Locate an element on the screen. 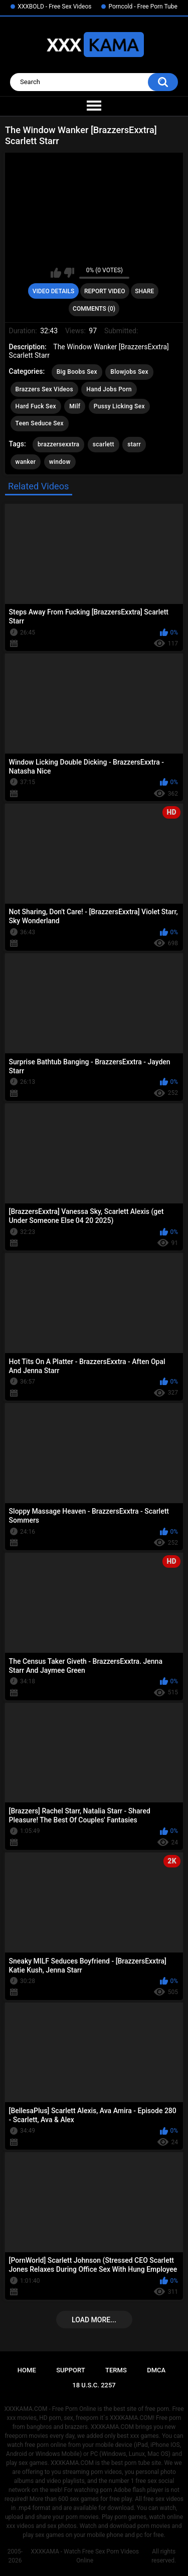 This screenshot has height=2576, width=188. Big Boobs Sex is located at coordinates (77, 371).